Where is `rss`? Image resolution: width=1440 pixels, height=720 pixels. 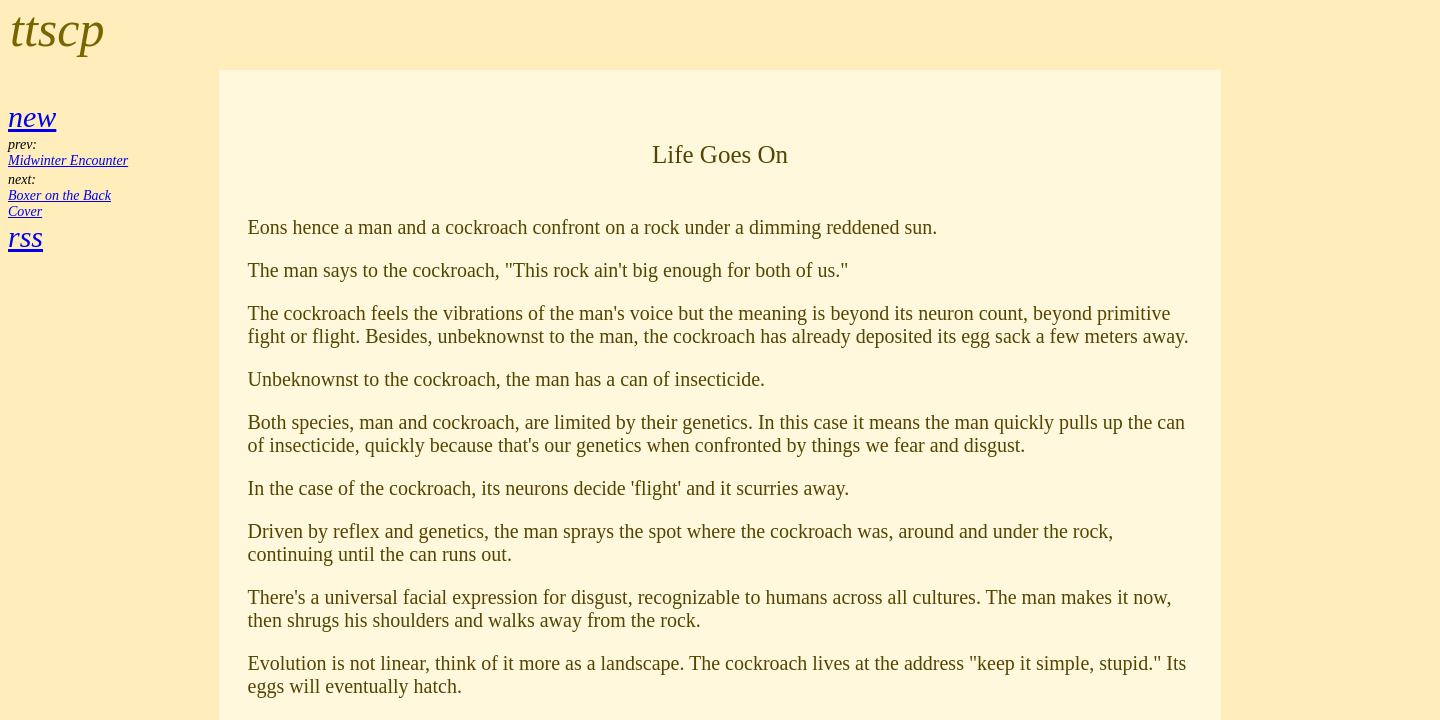 rss is located at coordinates (25, 236).